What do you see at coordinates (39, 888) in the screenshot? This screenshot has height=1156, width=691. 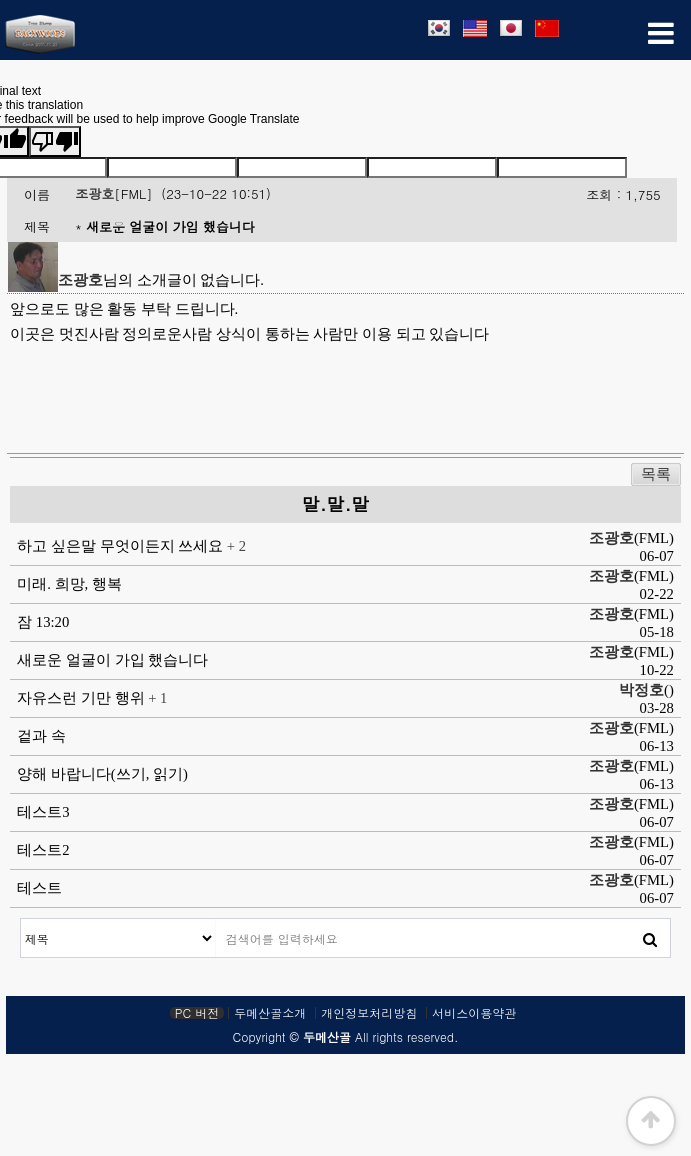 I see `테스트` at bounding box center [39, 888].